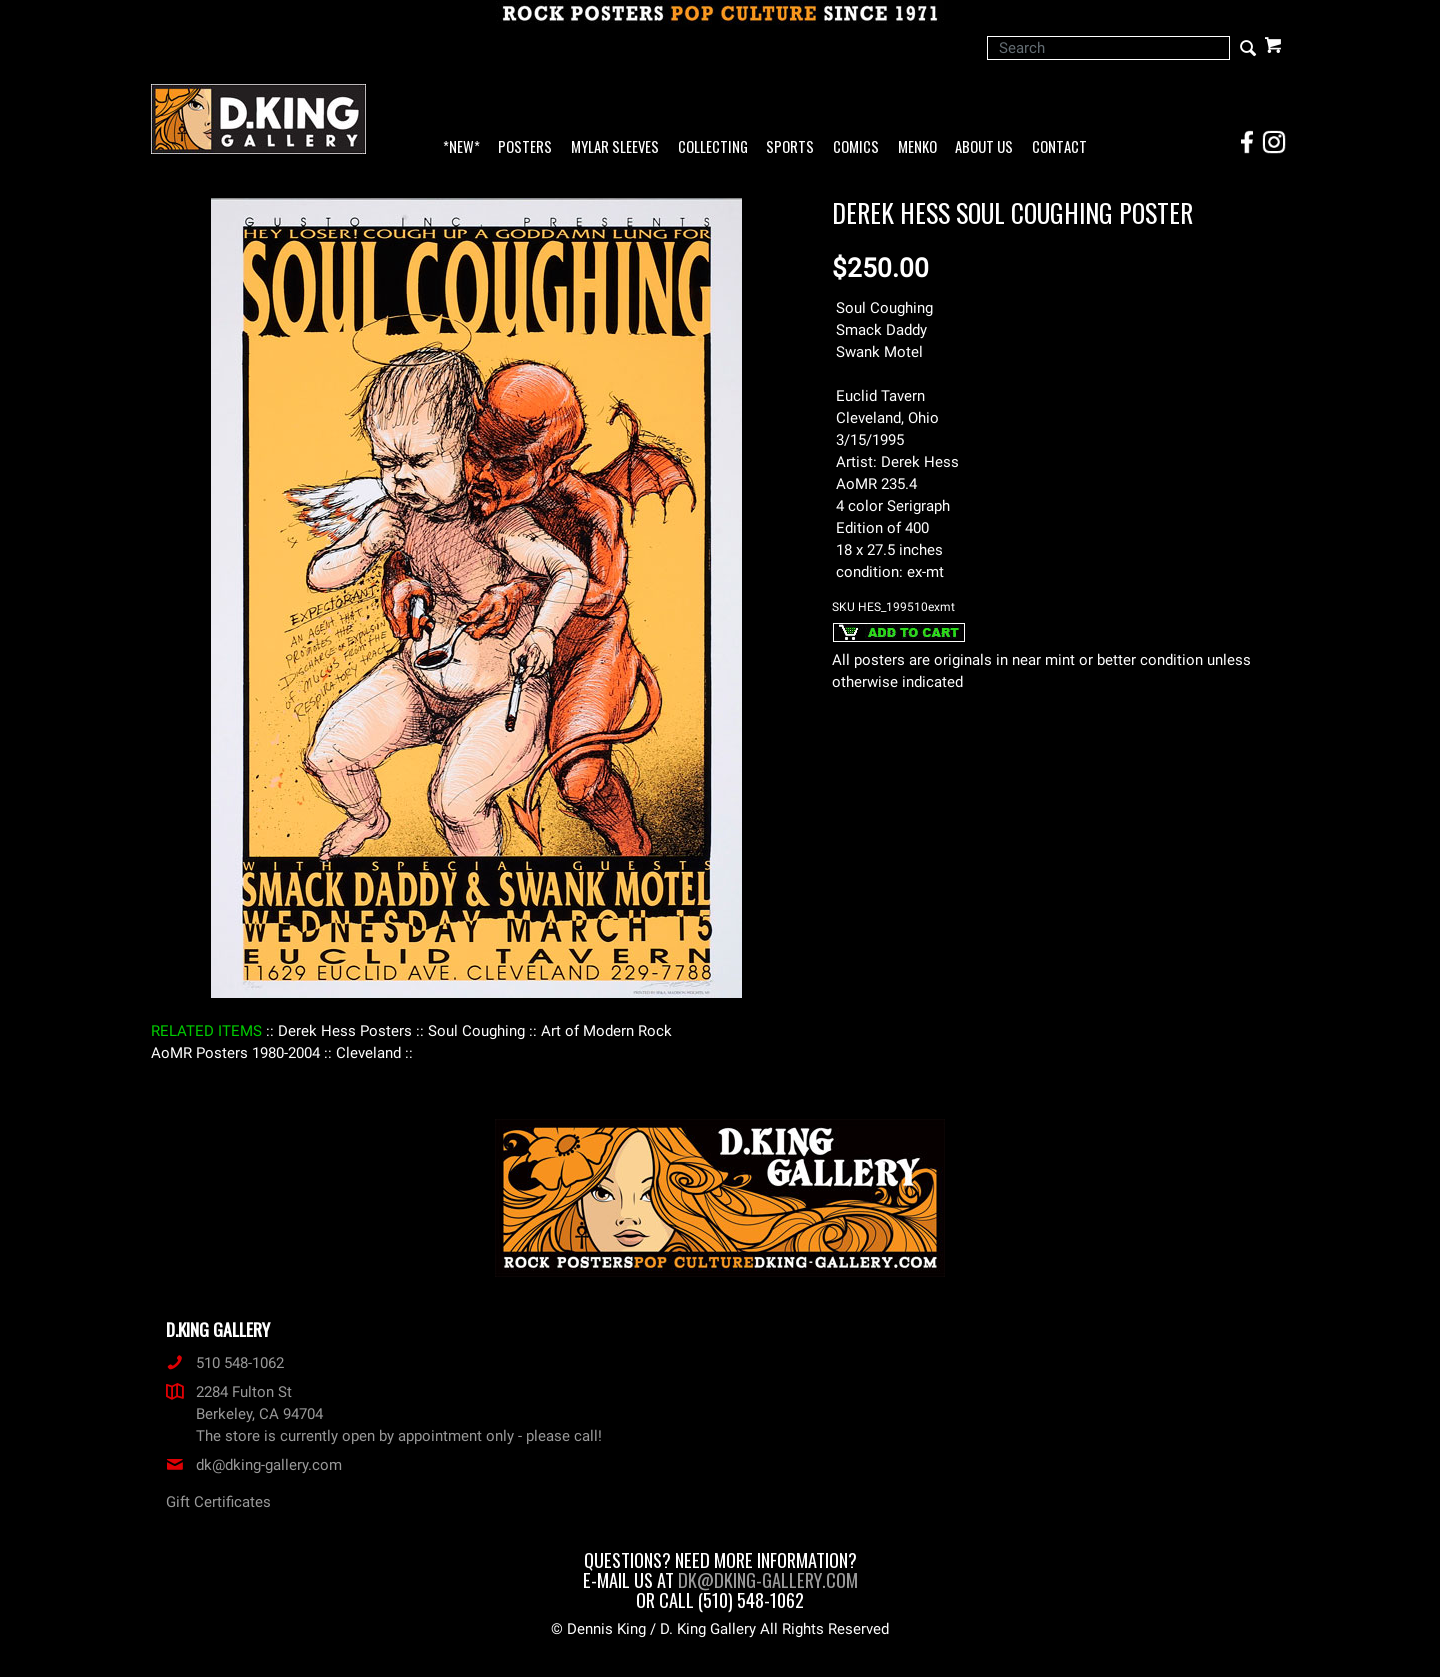 The width and height of the screenshot is (1440, 1677). Describe the element at coordinates (461, 147) in the screenshot. I see `*NEW*` at that location.